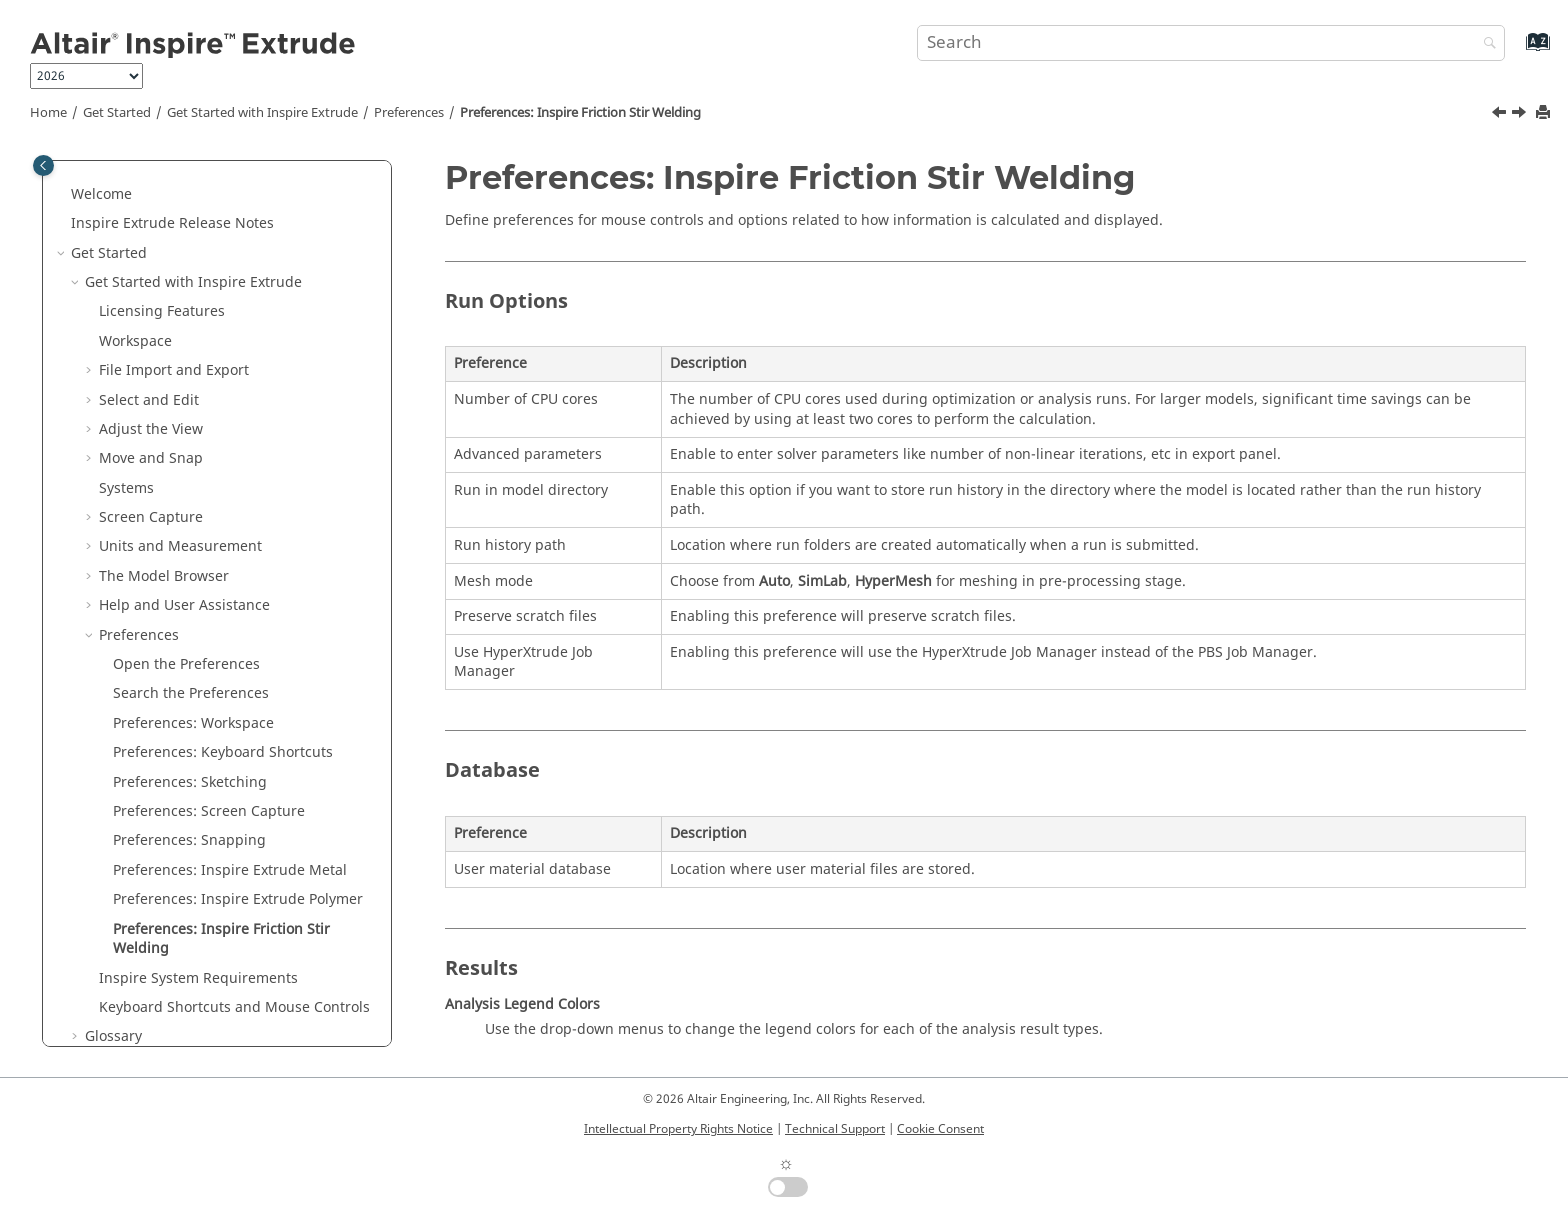 The width and height of the screenshot is (1568, 1214). Describe the element at coordinates (198, 774) in the screenshot. I see `System Requirements` at that location.